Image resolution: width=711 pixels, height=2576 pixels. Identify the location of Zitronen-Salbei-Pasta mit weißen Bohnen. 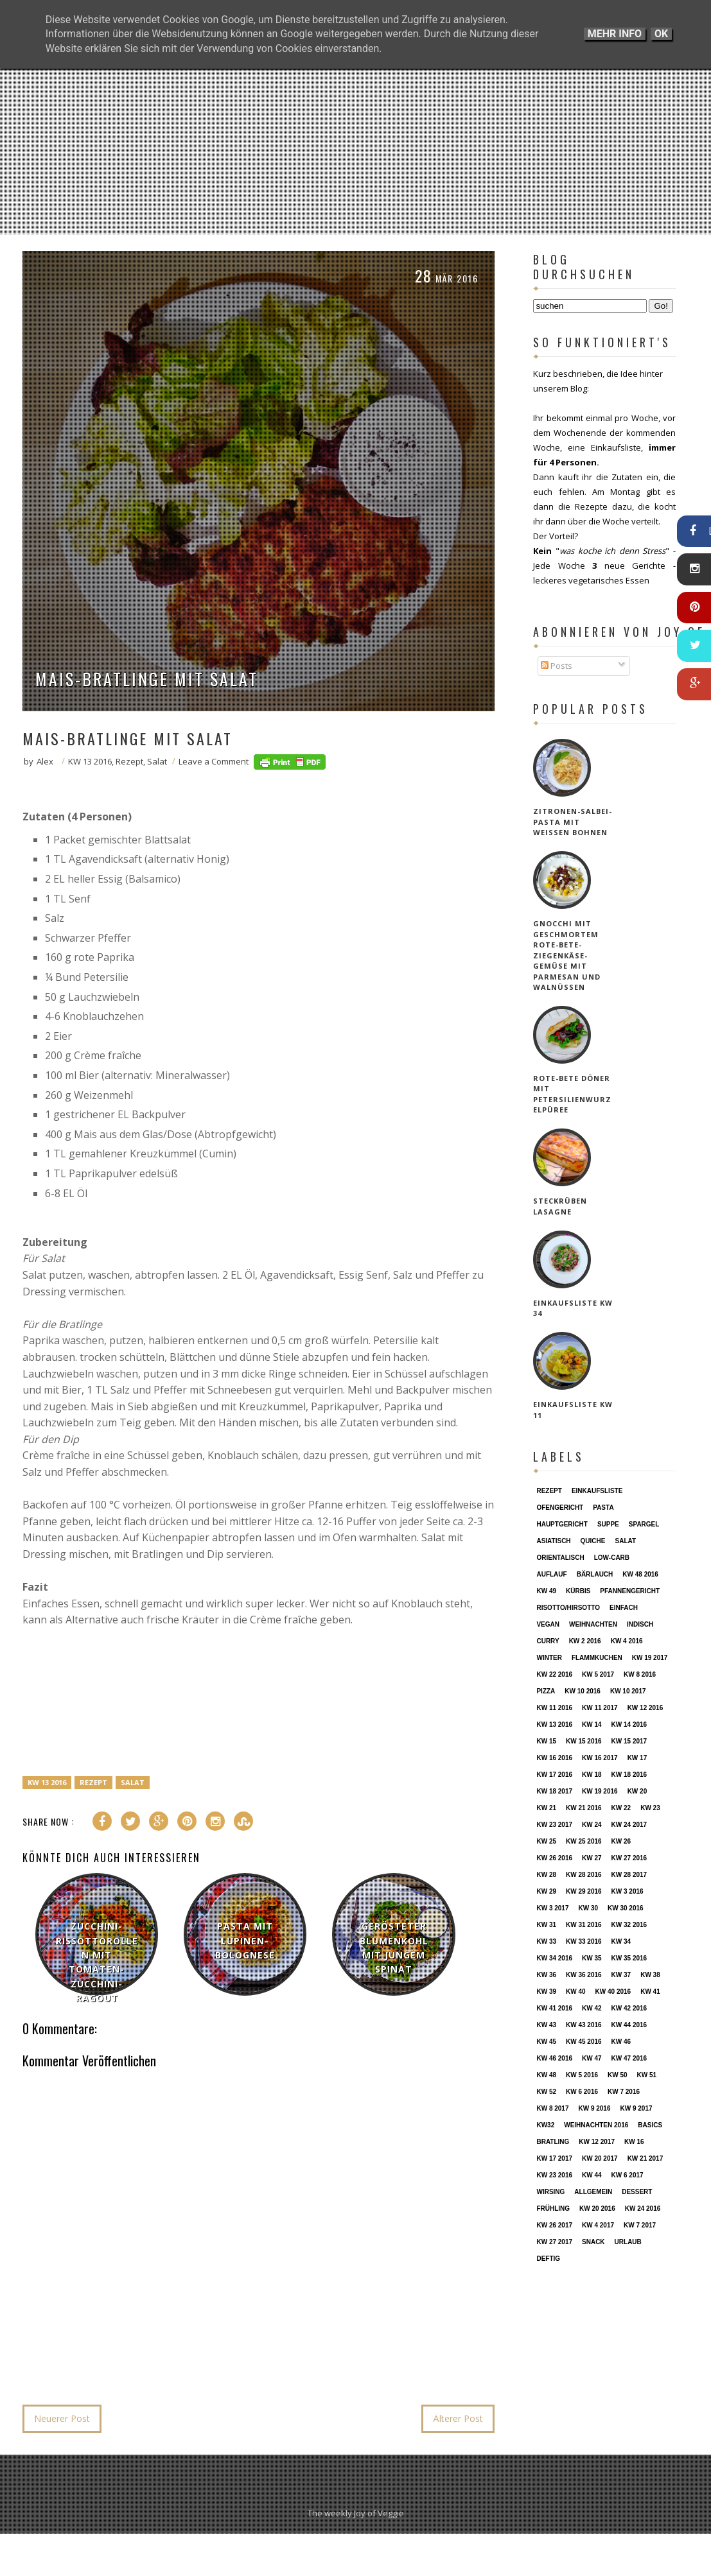
(572, 821).